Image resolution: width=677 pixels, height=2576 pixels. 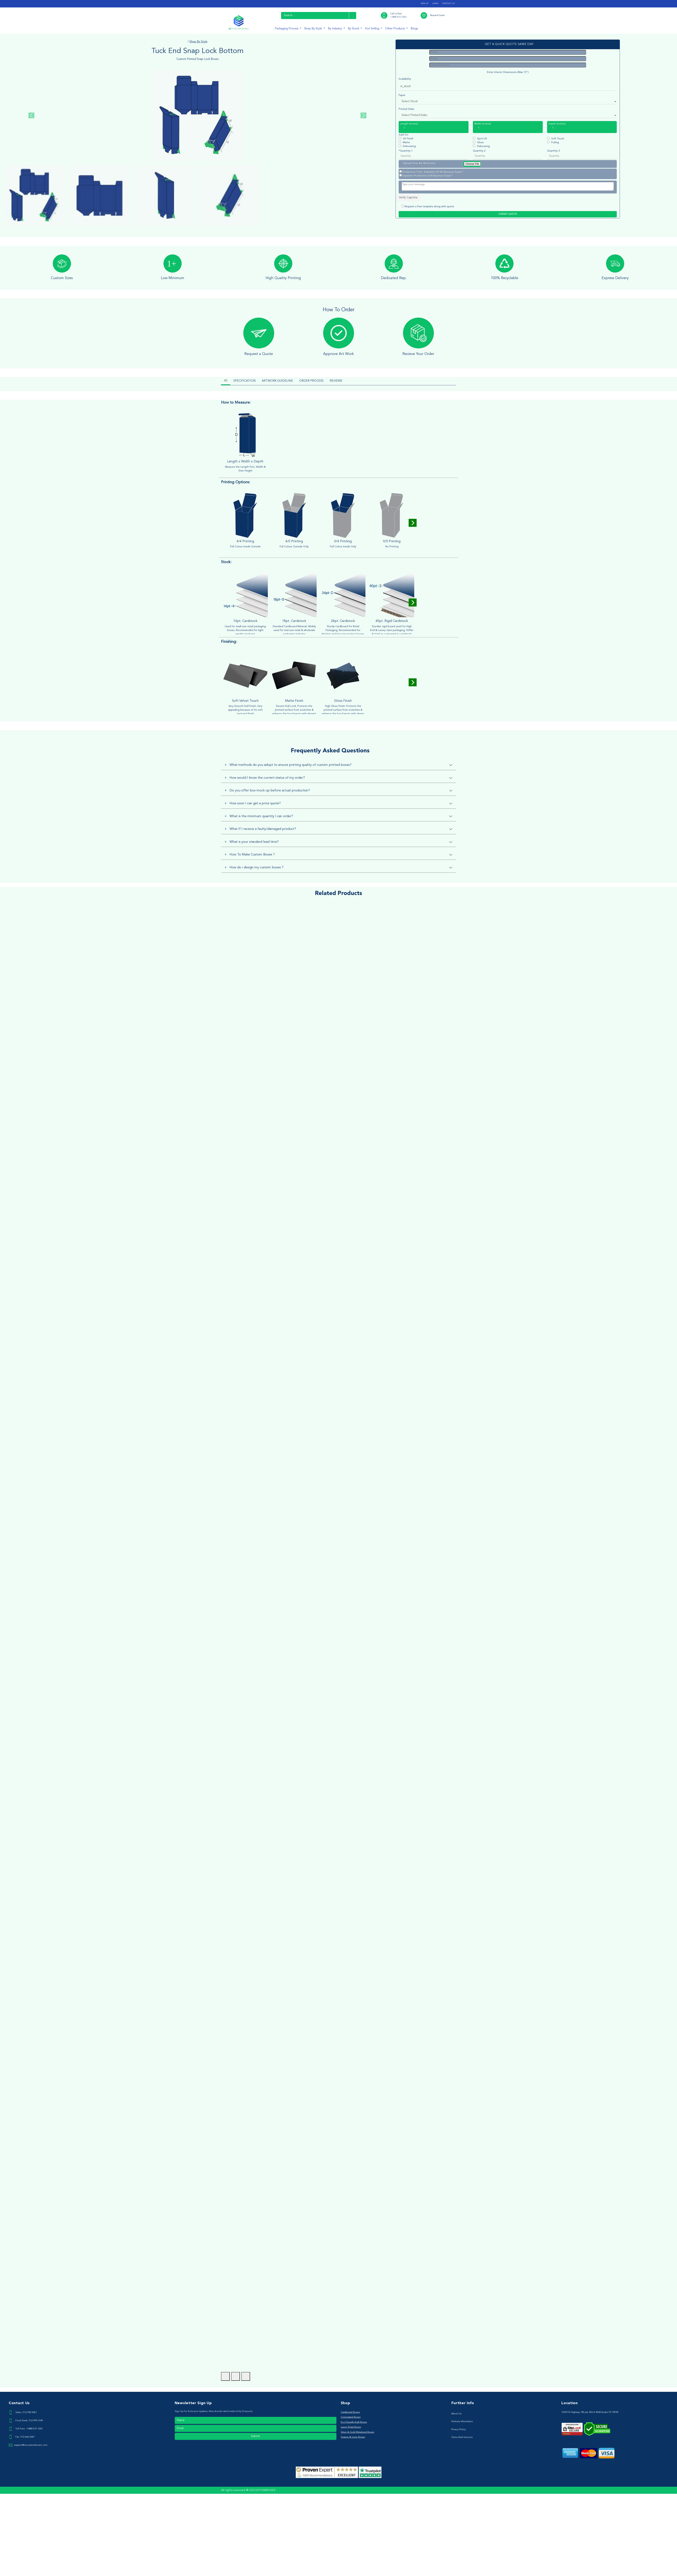 What do you see at coordinates (462, 2437) in the screenshot?
I see `Terms And Services` at bounding box center [462, 2437].